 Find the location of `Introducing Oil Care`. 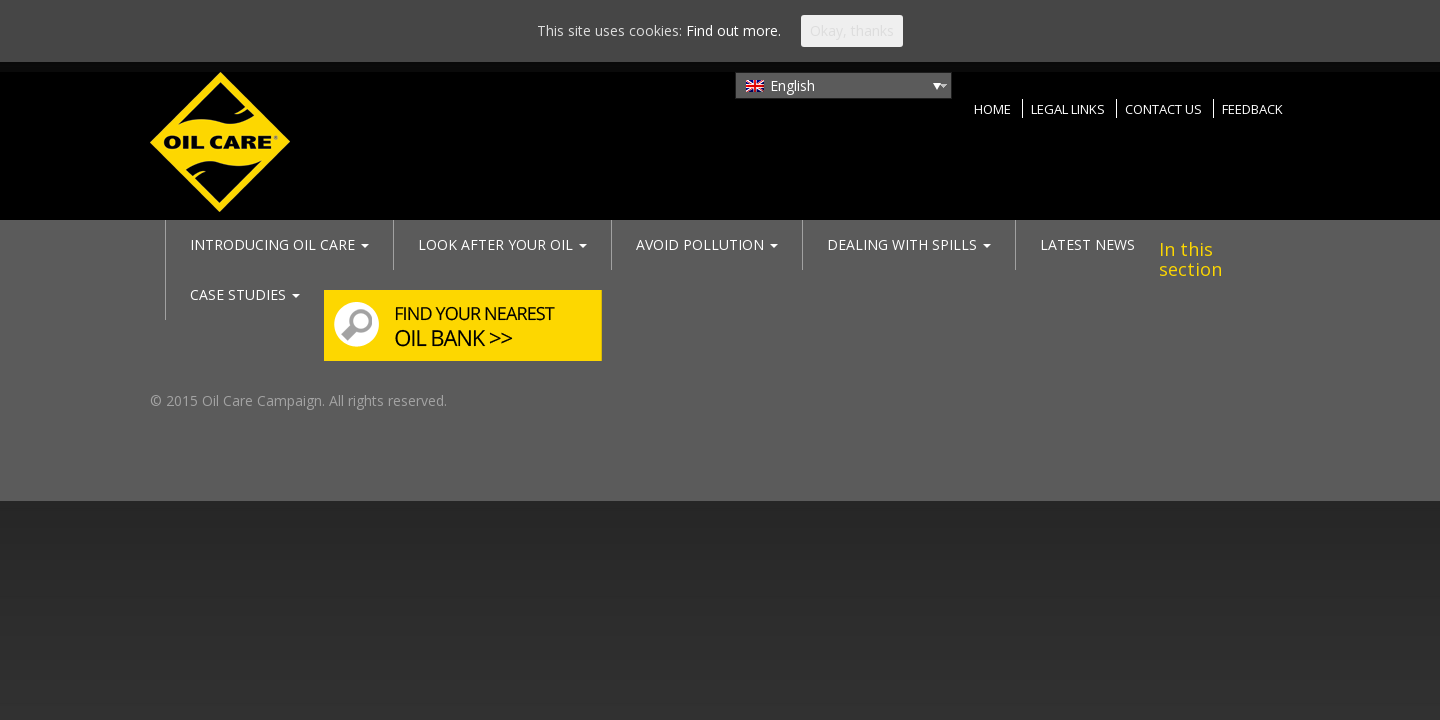

Introducing Oil Care is located at coordinates (279, 244).